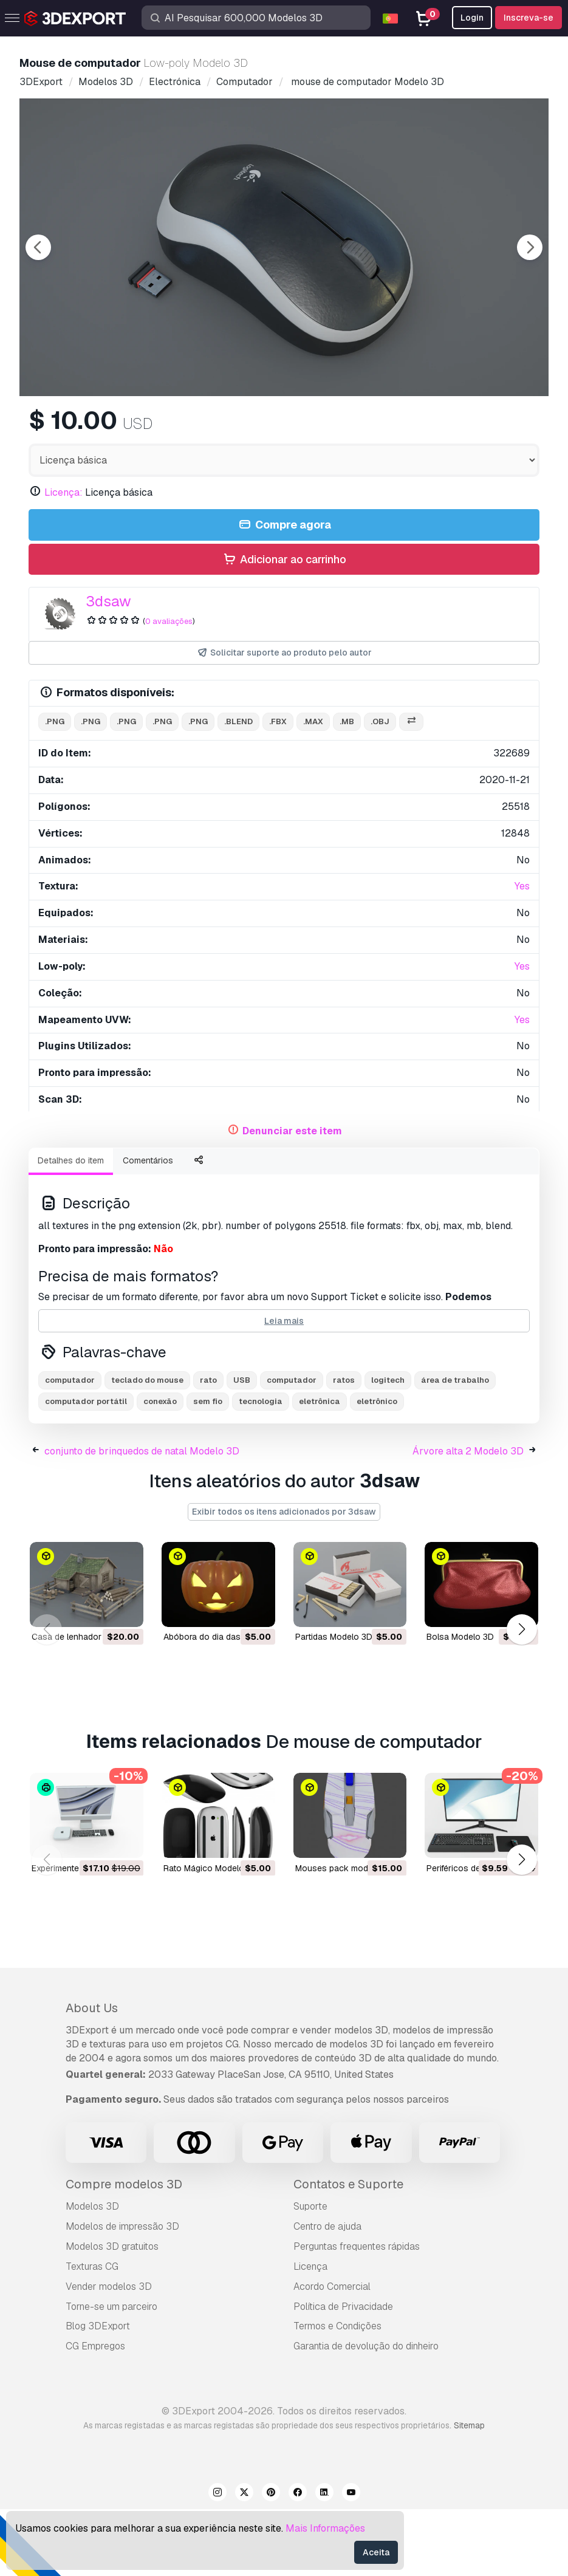  What do you see at coordinates (327, 2293) in the screenshot?
I see `Centro de ajuda` at bounding box center [327, 2293].